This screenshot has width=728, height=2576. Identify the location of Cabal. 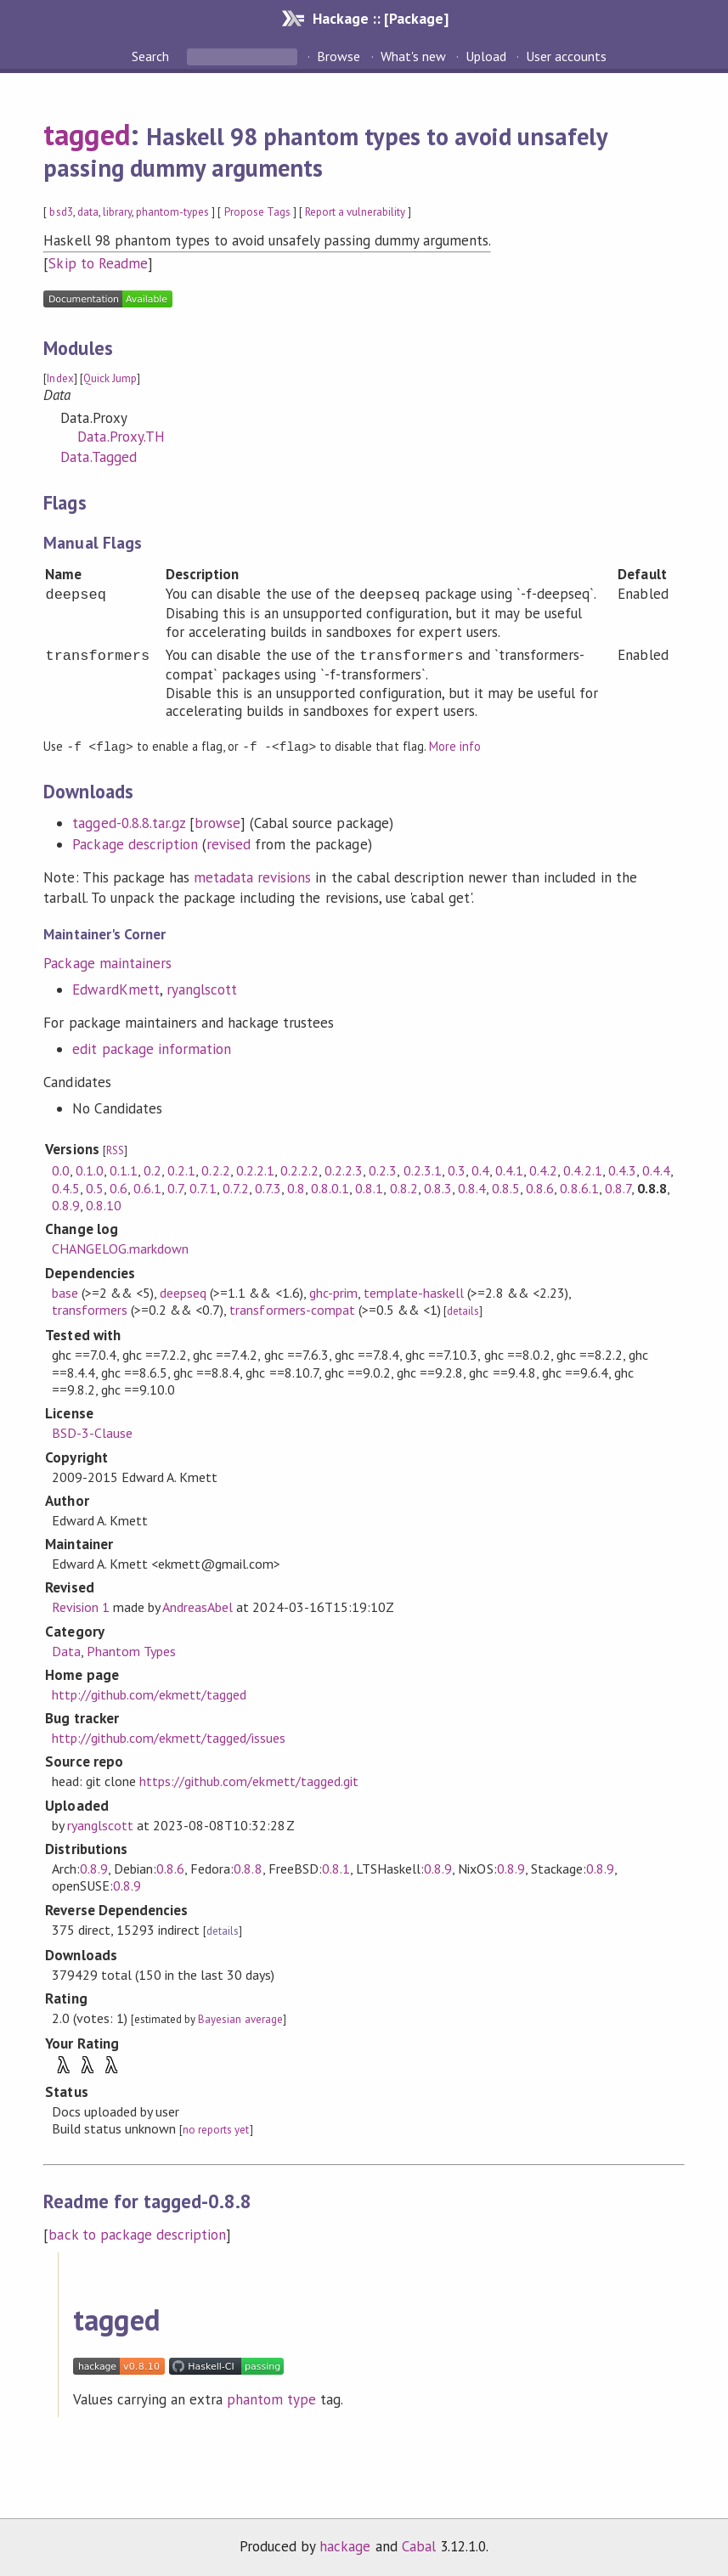
(419, 2545).